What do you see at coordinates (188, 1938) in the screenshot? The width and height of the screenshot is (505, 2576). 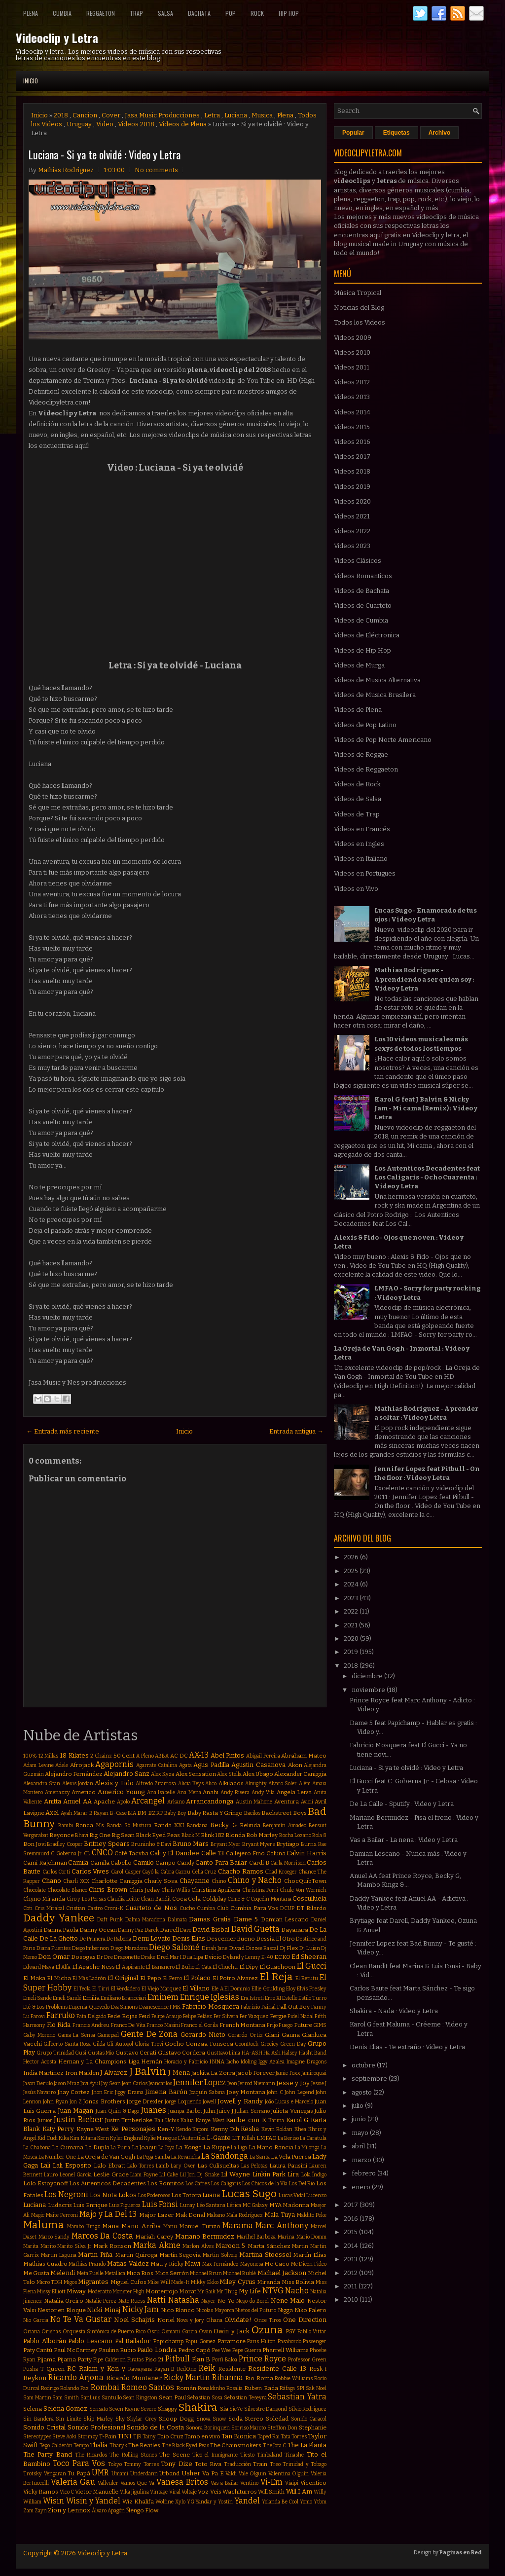 I see `Denis Elias` at bounding box center [188, 1938].